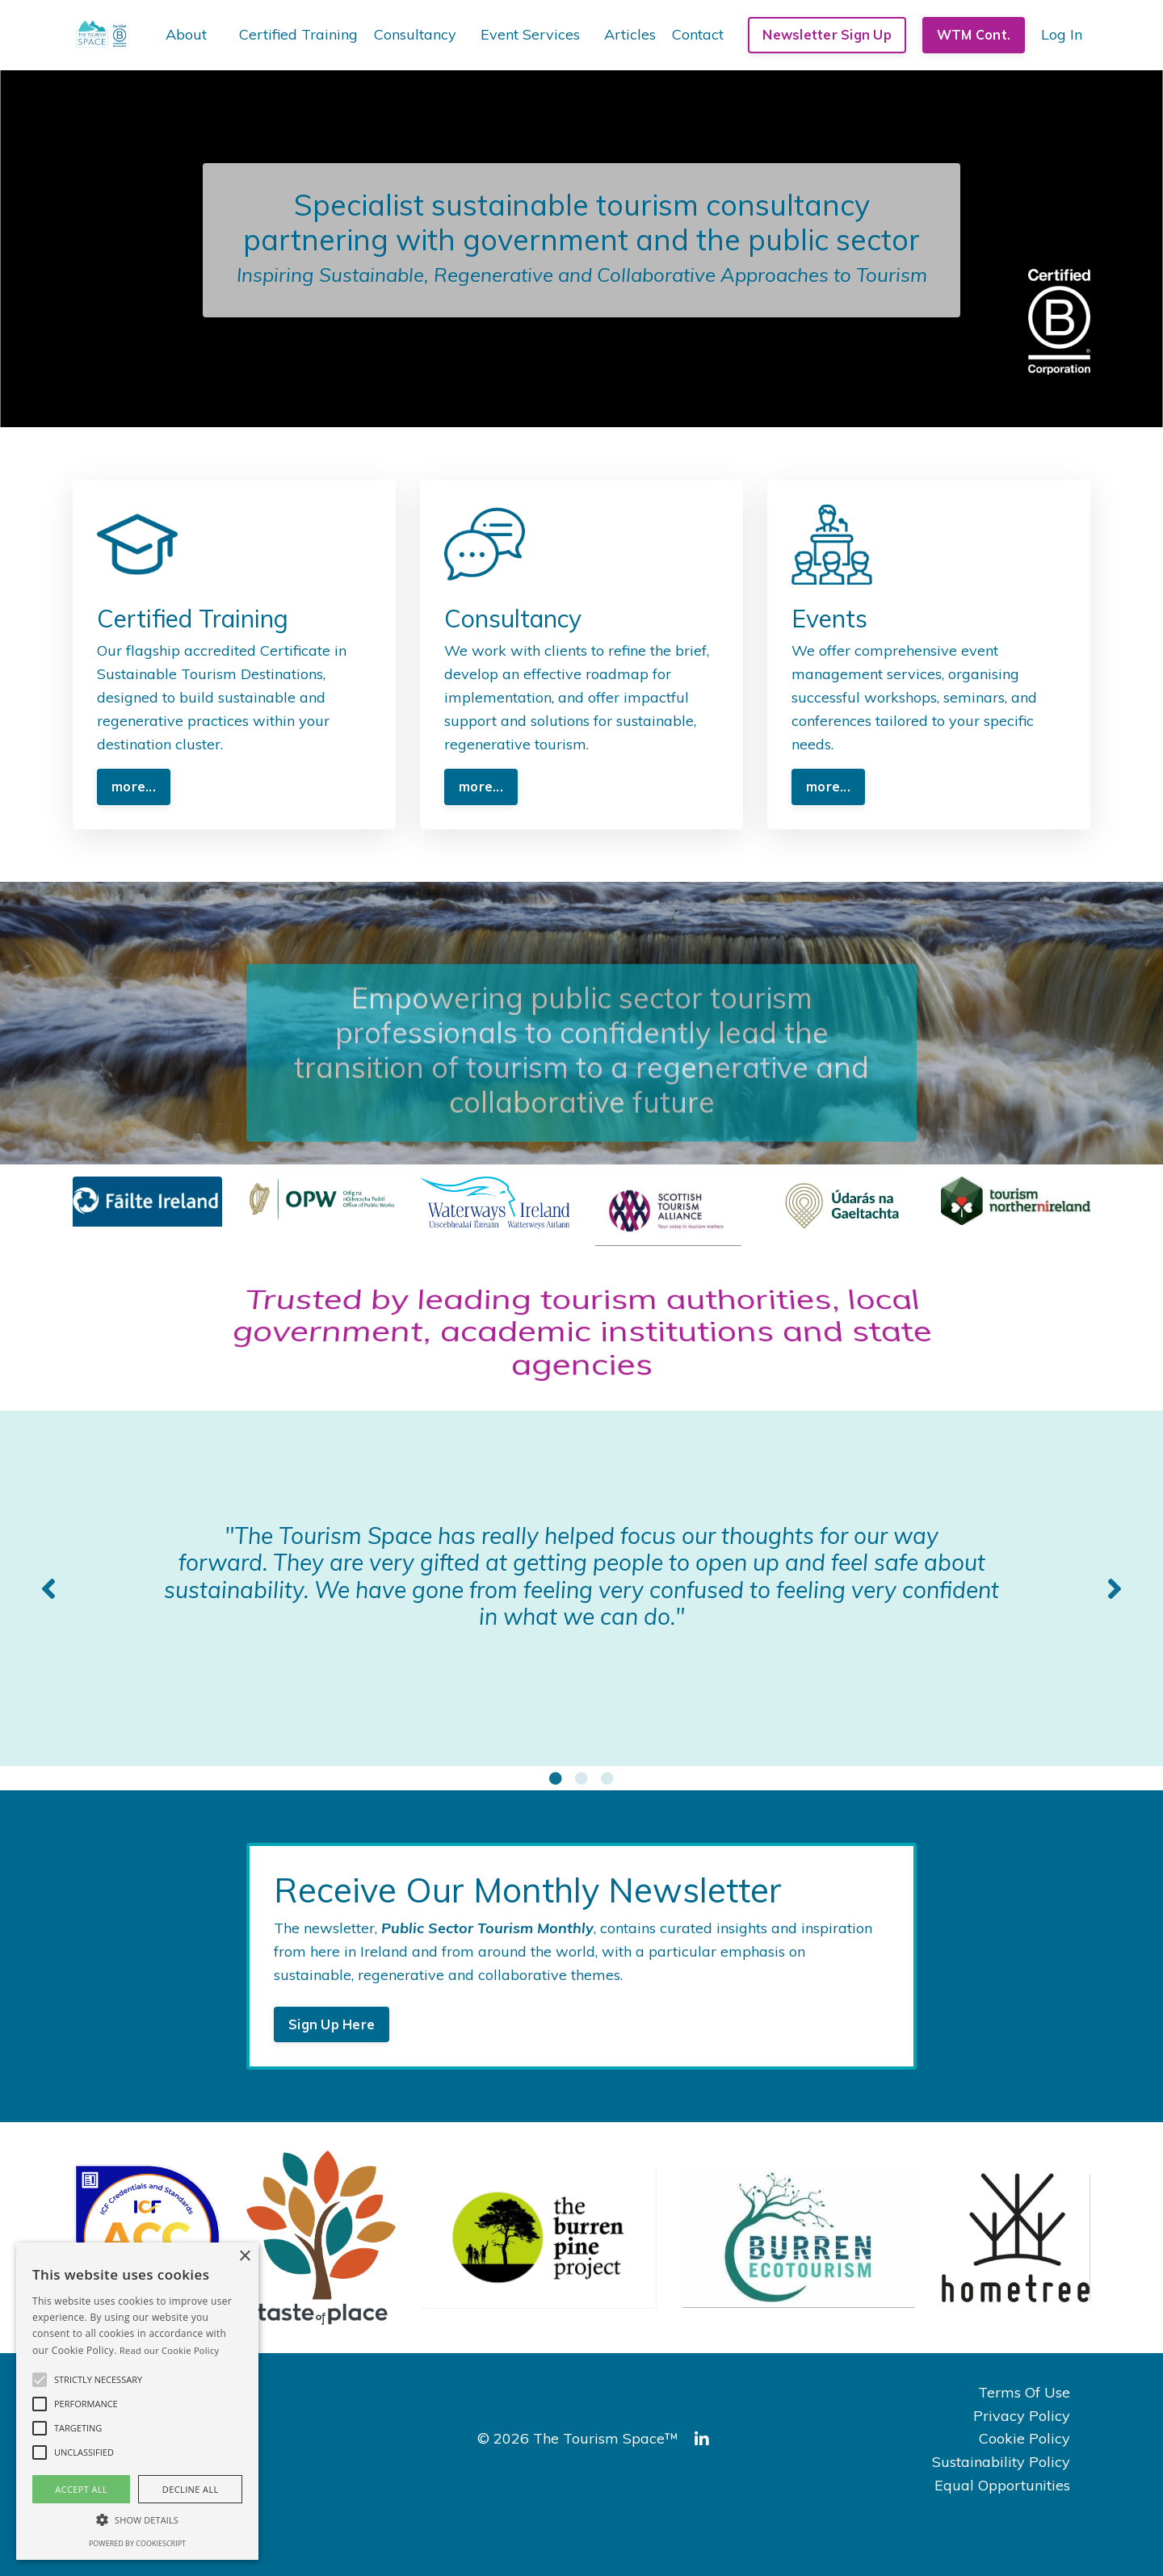 This screenshot has height=2576, width=1163. Describe the element at coordinates (190, 2489) in the screenshot. I see `Decline all [button]` at that location.